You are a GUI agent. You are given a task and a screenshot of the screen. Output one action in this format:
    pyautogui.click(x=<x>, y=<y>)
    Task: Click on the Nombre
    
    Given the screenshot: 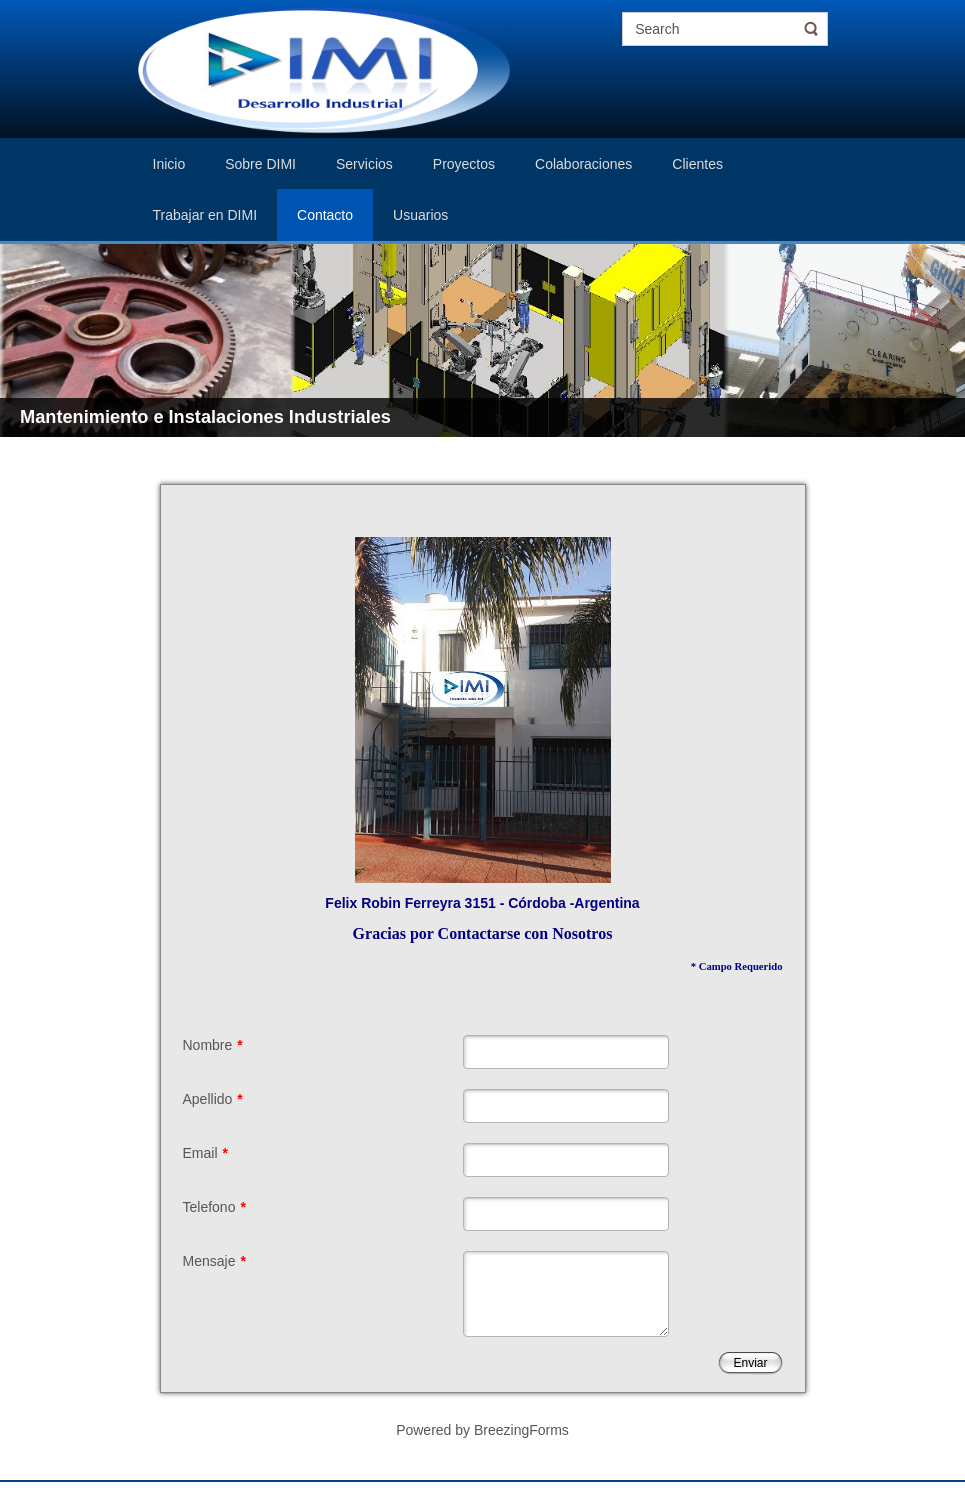 What is the action you would take?
    pyautogui.click(x=213, y=1045)
    